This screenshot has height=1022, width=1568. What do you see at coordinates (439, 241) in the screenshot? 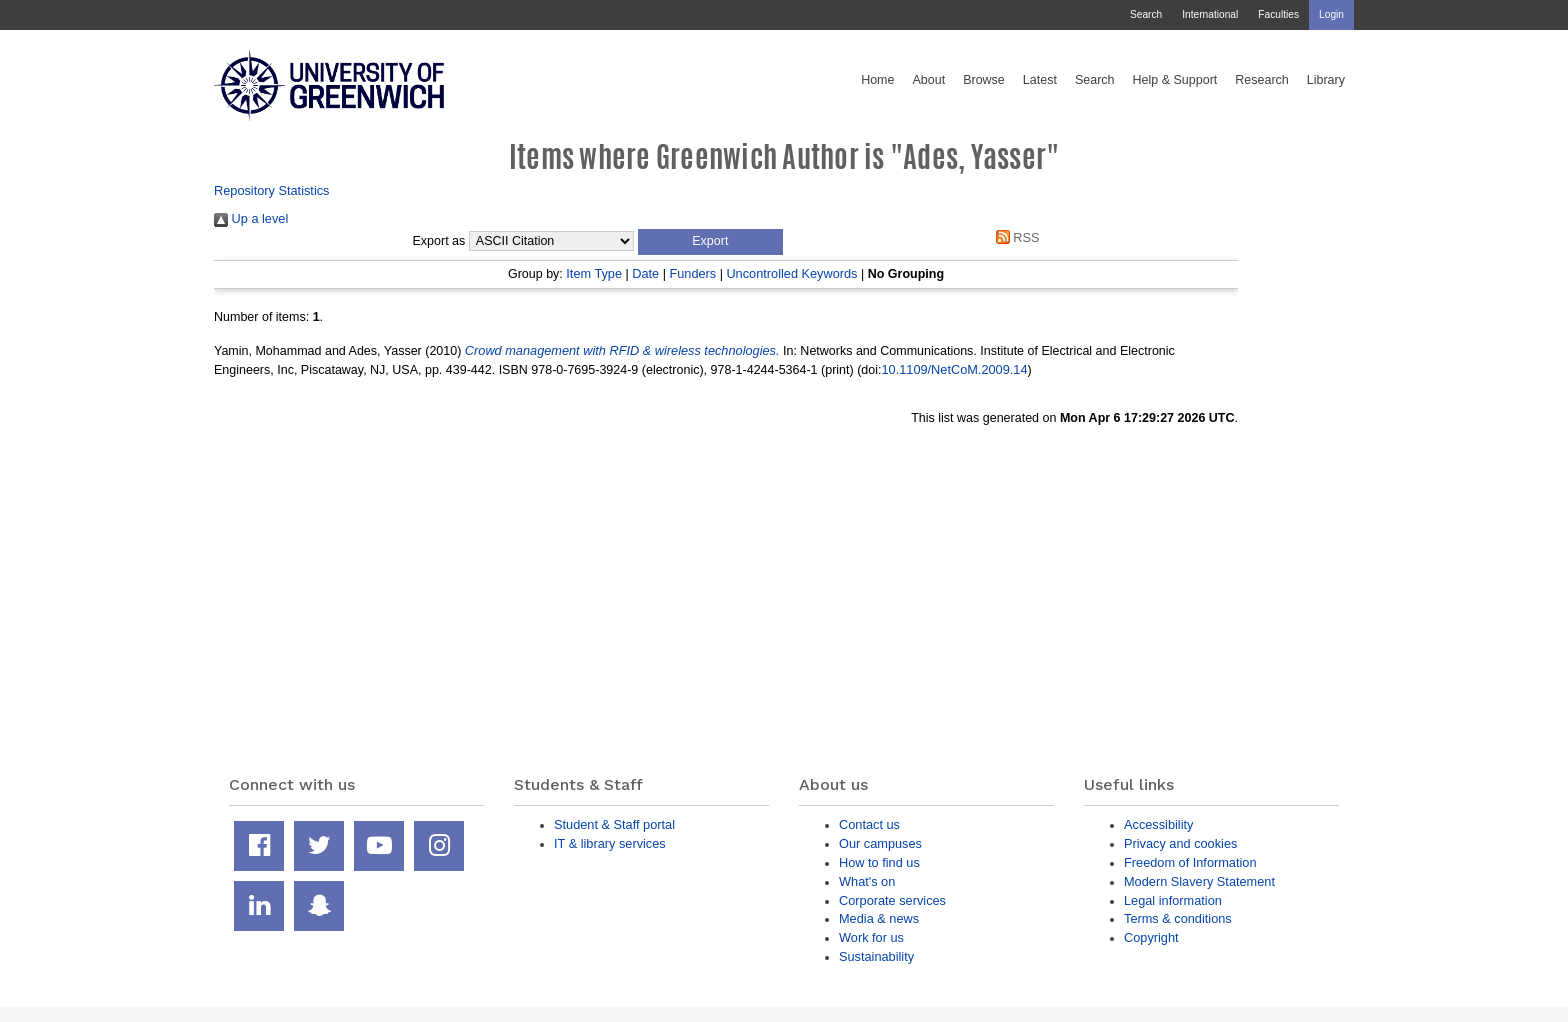
I see `Export as` at bounding box center [439, 241].